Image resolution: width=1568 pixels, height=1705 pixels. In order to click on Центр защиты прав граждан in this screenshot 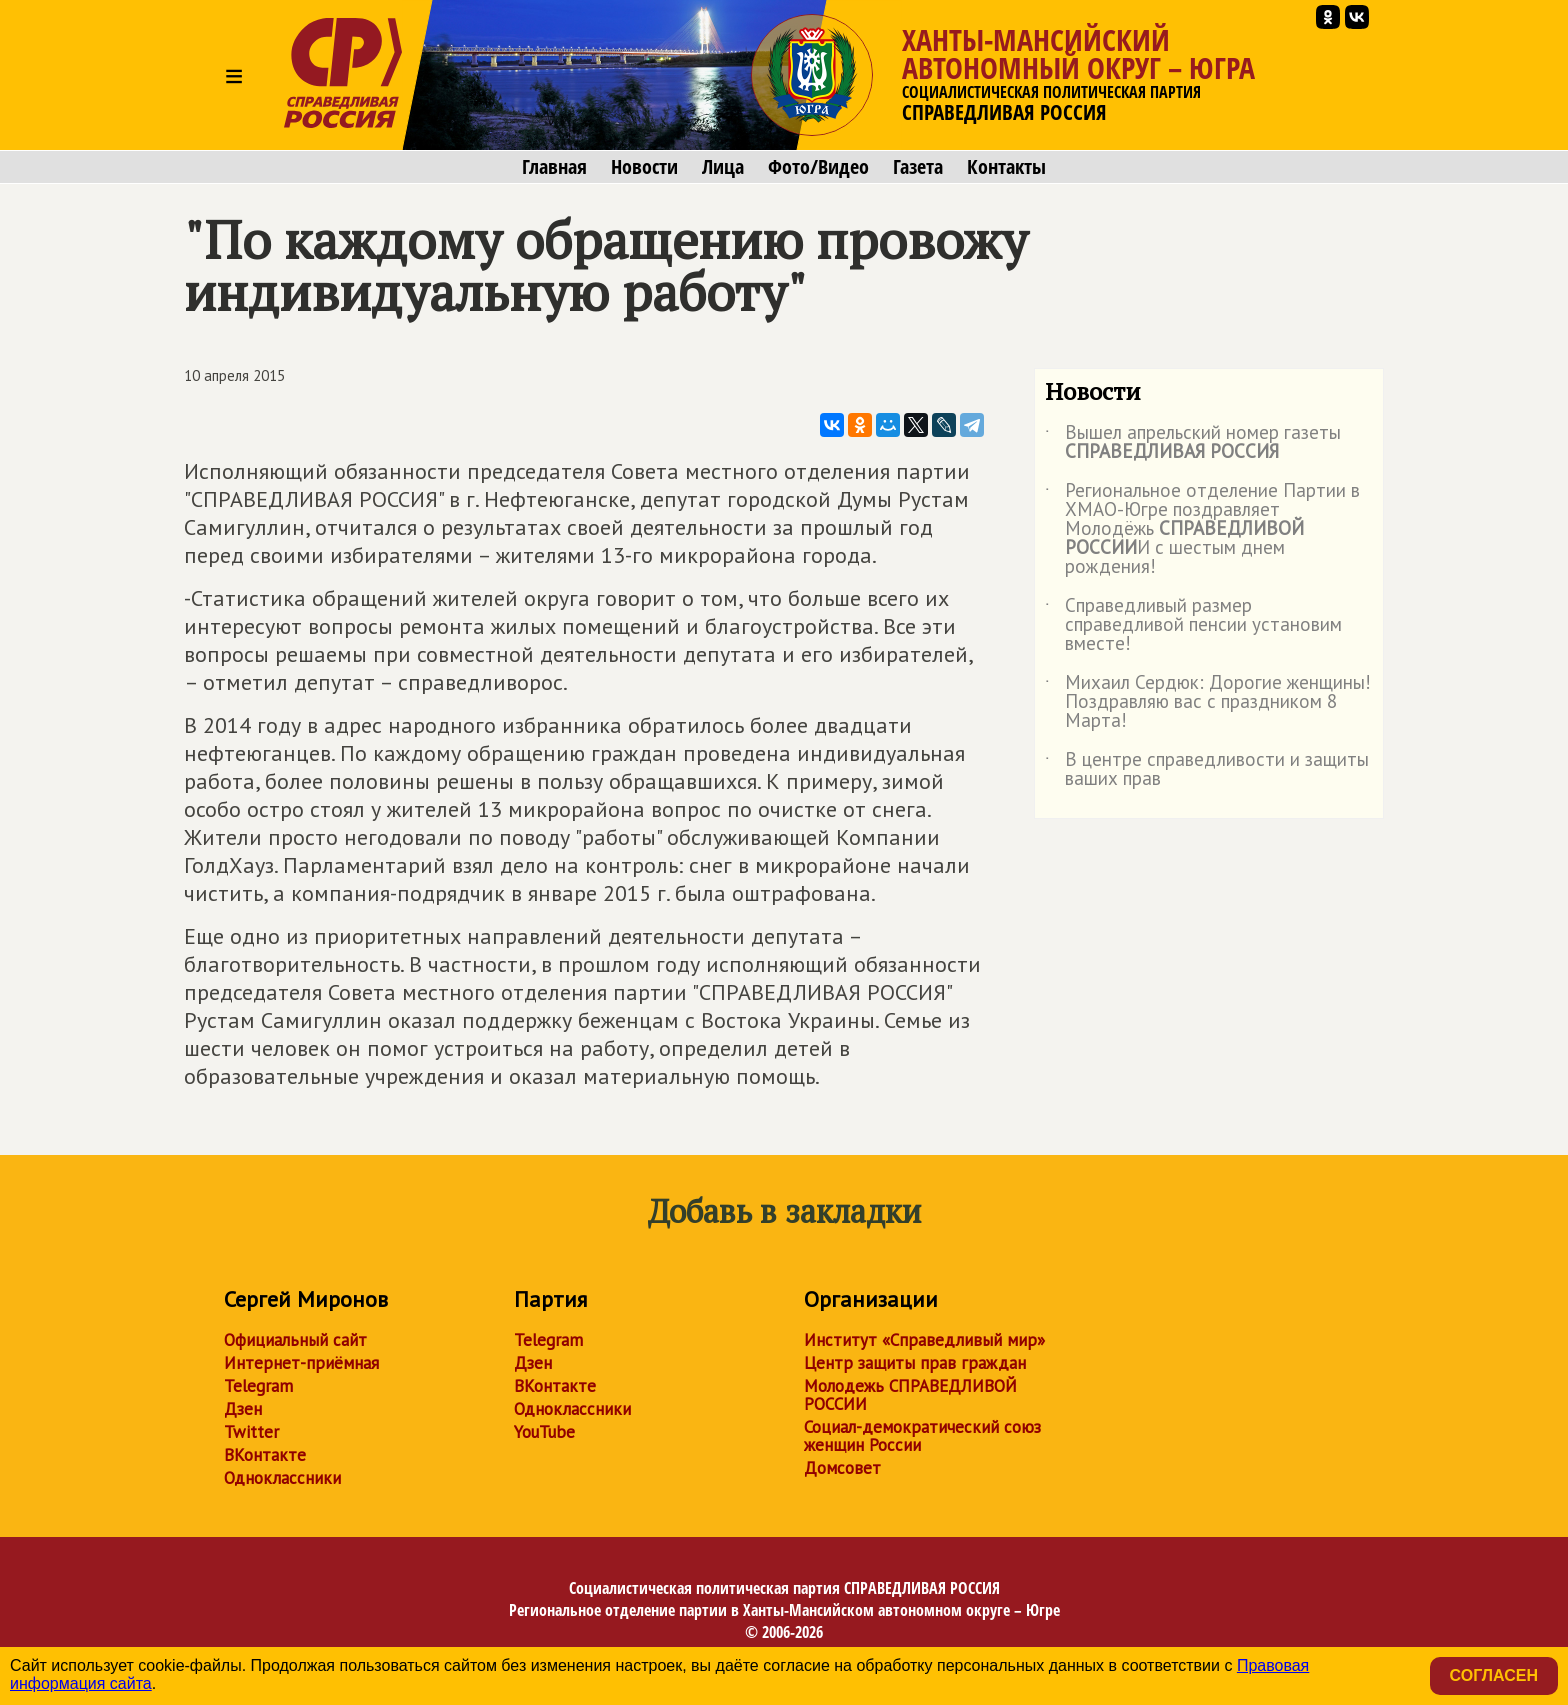, I will do `click(915, 1363)`.